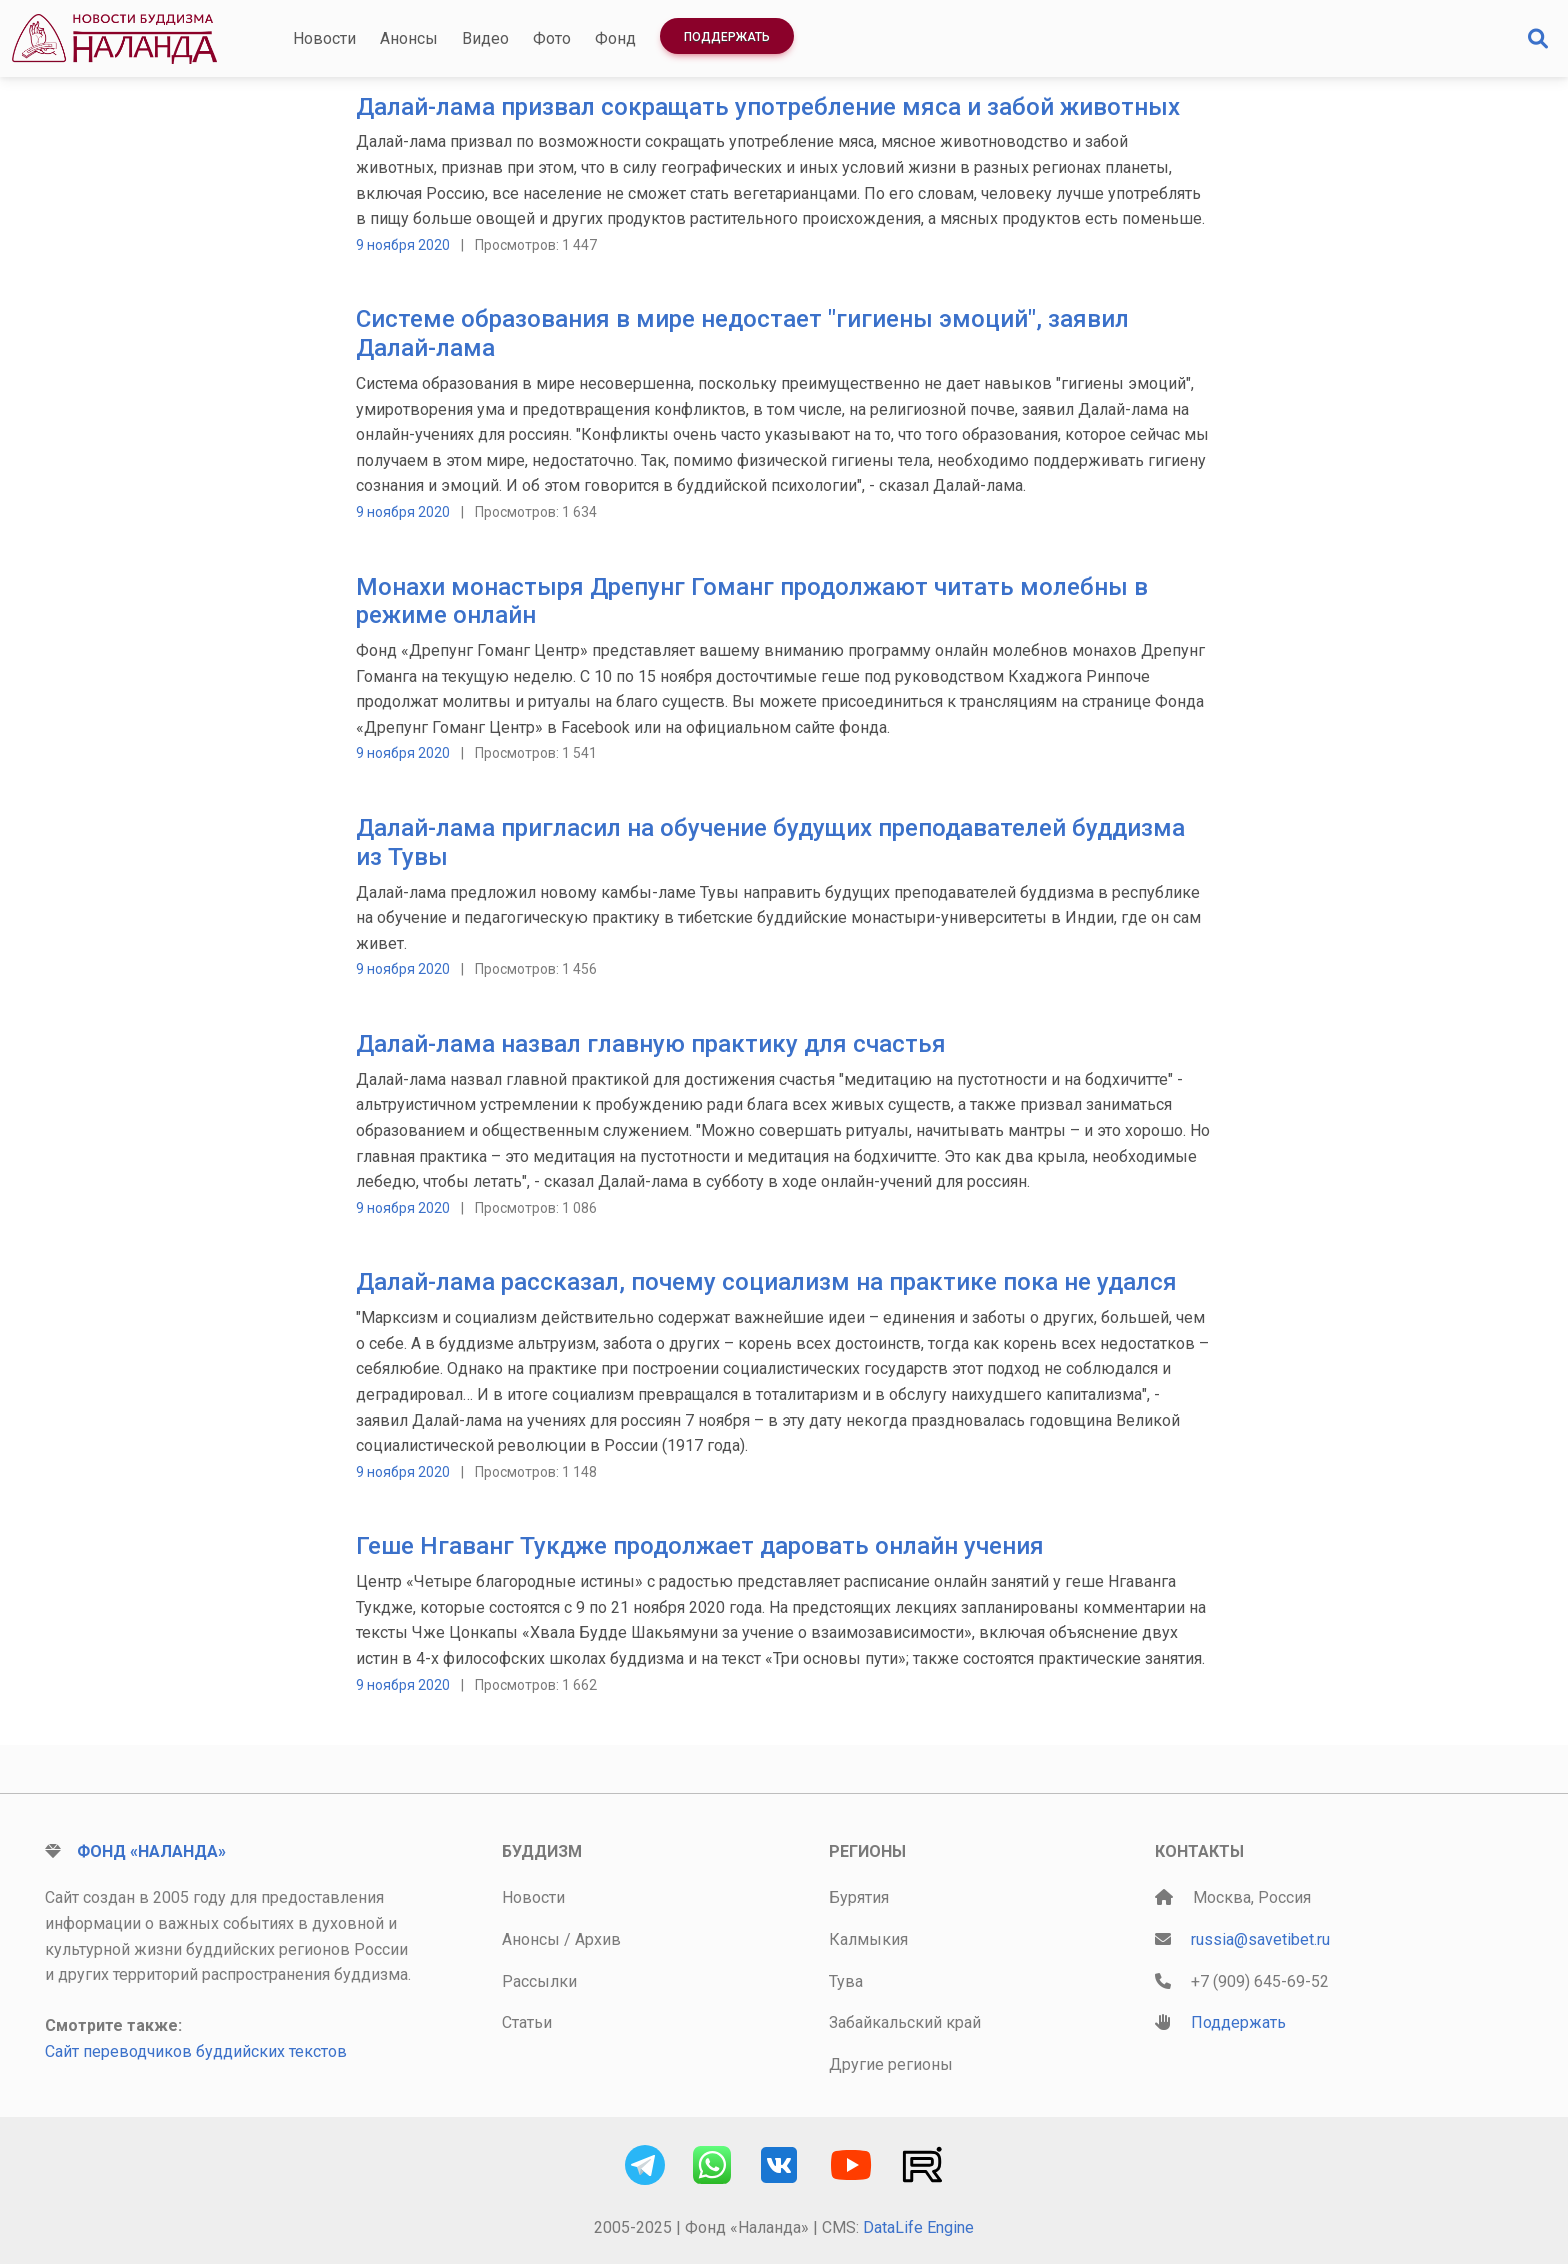 The image size is (1568, 2264). I want to click on Сайт переводчиков буддийских текстов, so click(196, 2051).